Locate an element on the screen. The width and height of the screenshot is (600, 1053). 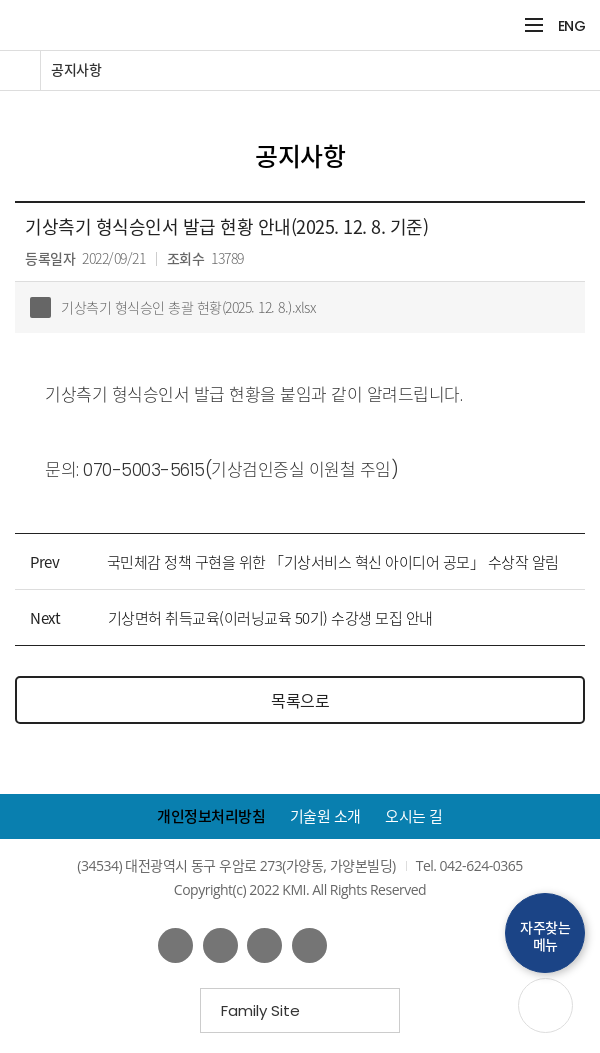
자주찾는메뉴 is located at coordinates (545, 936).